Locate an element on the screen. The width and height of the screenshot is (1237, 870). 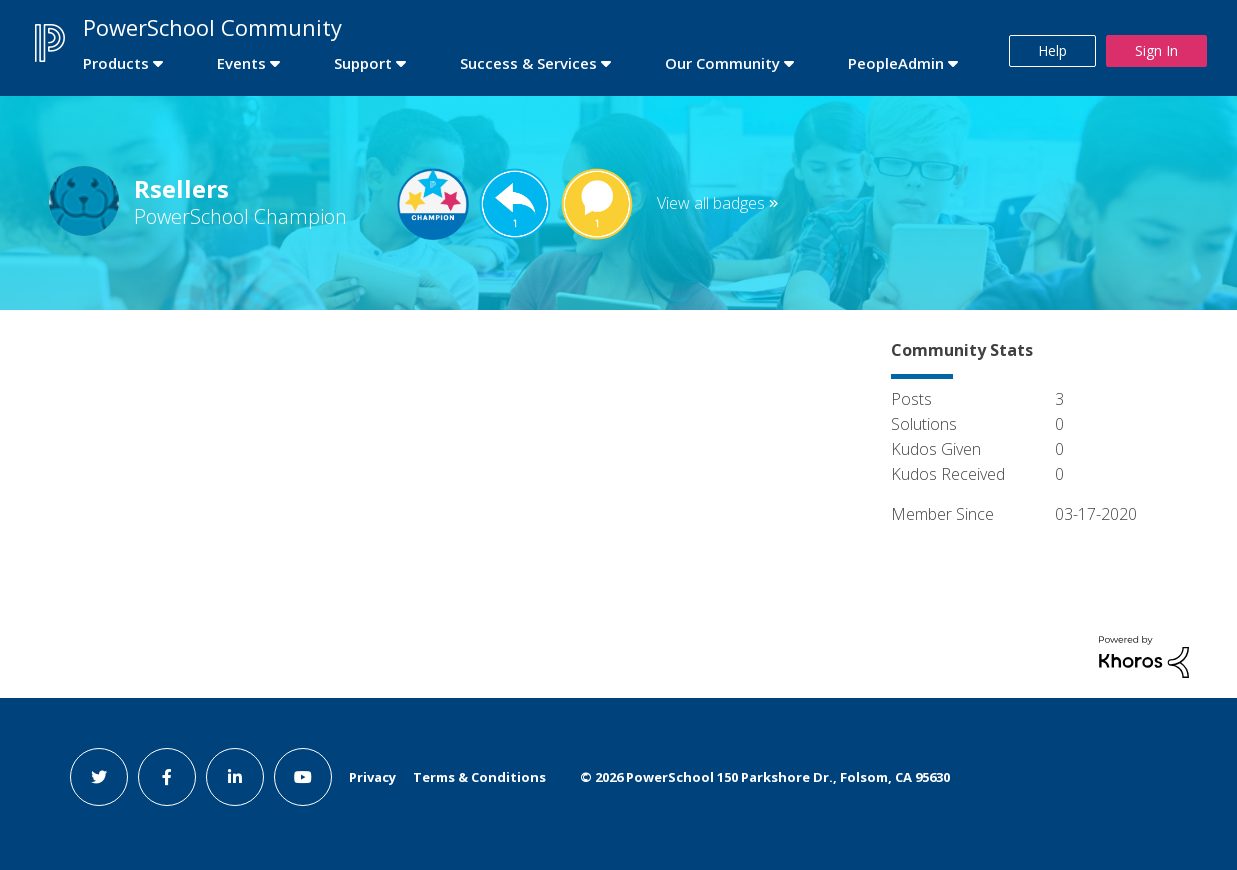
Our Community [first link] is located at coordinates (722, 63).